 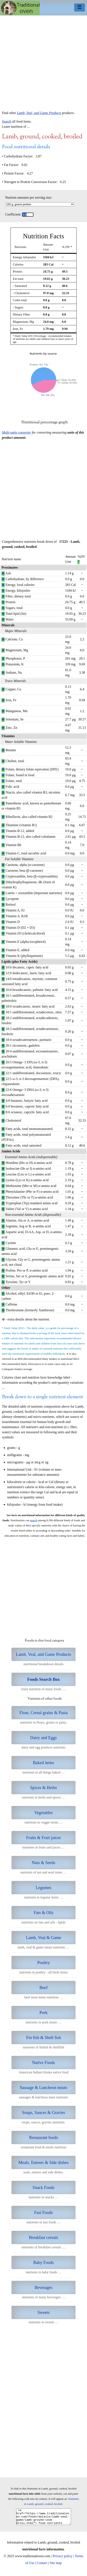 I want to click on Snack Foods, so click(x=44, y=2187).